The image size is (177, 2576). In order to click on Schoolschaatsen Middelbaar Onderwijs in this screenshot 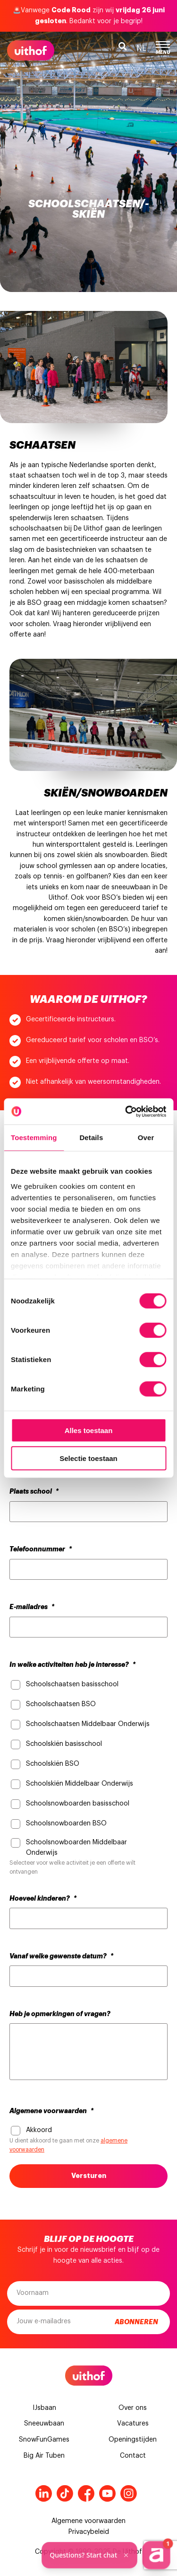, I will do `click(88, 1724)`.